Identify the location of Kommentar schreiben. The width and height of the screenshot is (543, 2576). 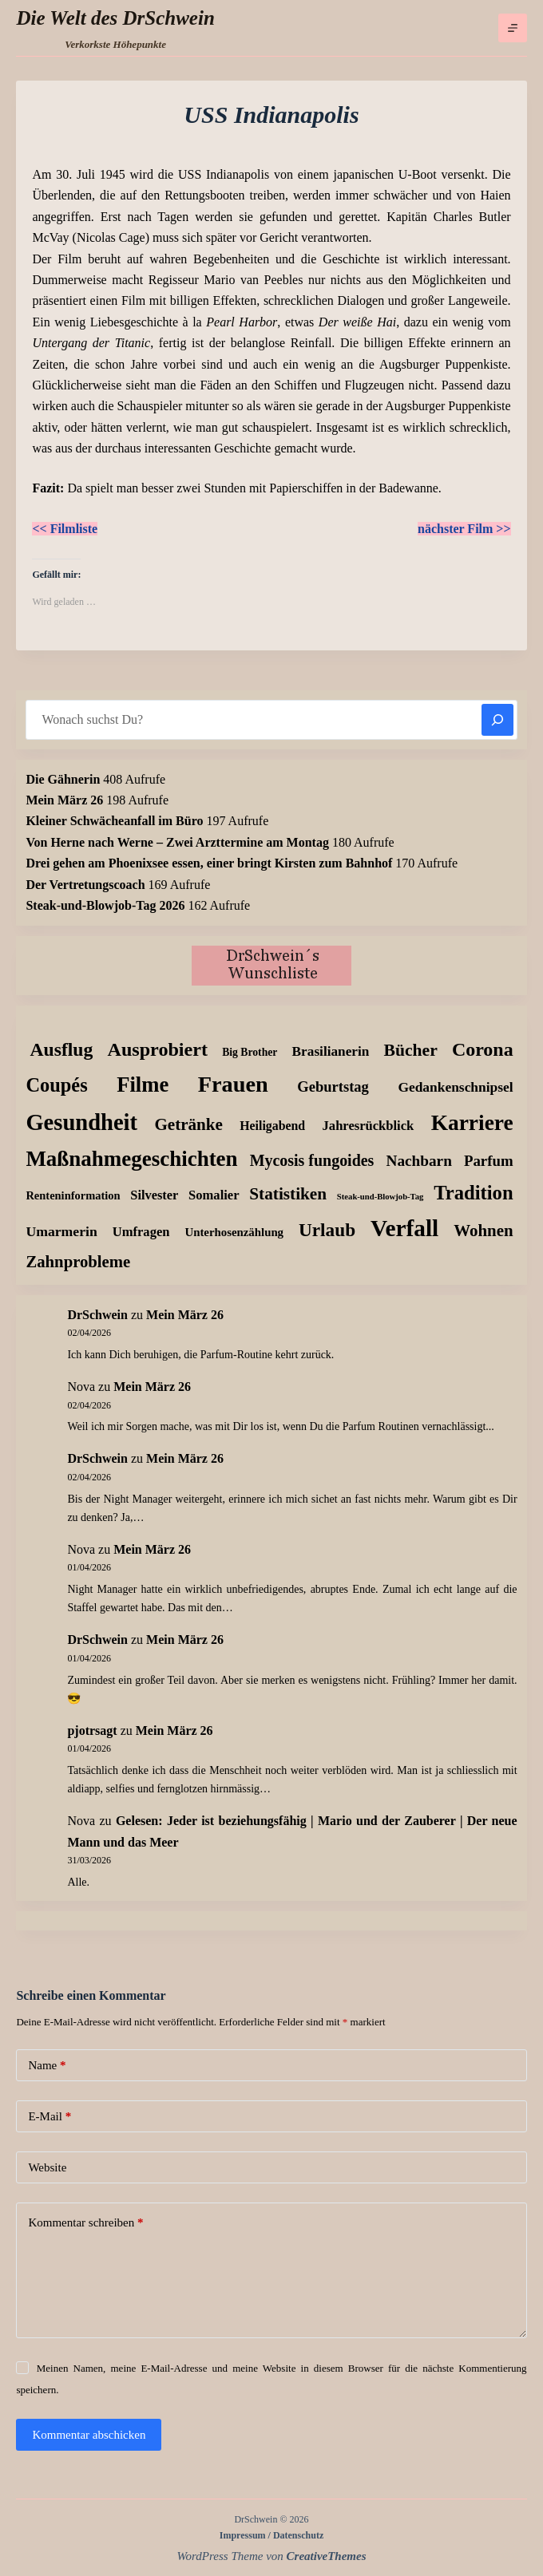
(85, 2223).